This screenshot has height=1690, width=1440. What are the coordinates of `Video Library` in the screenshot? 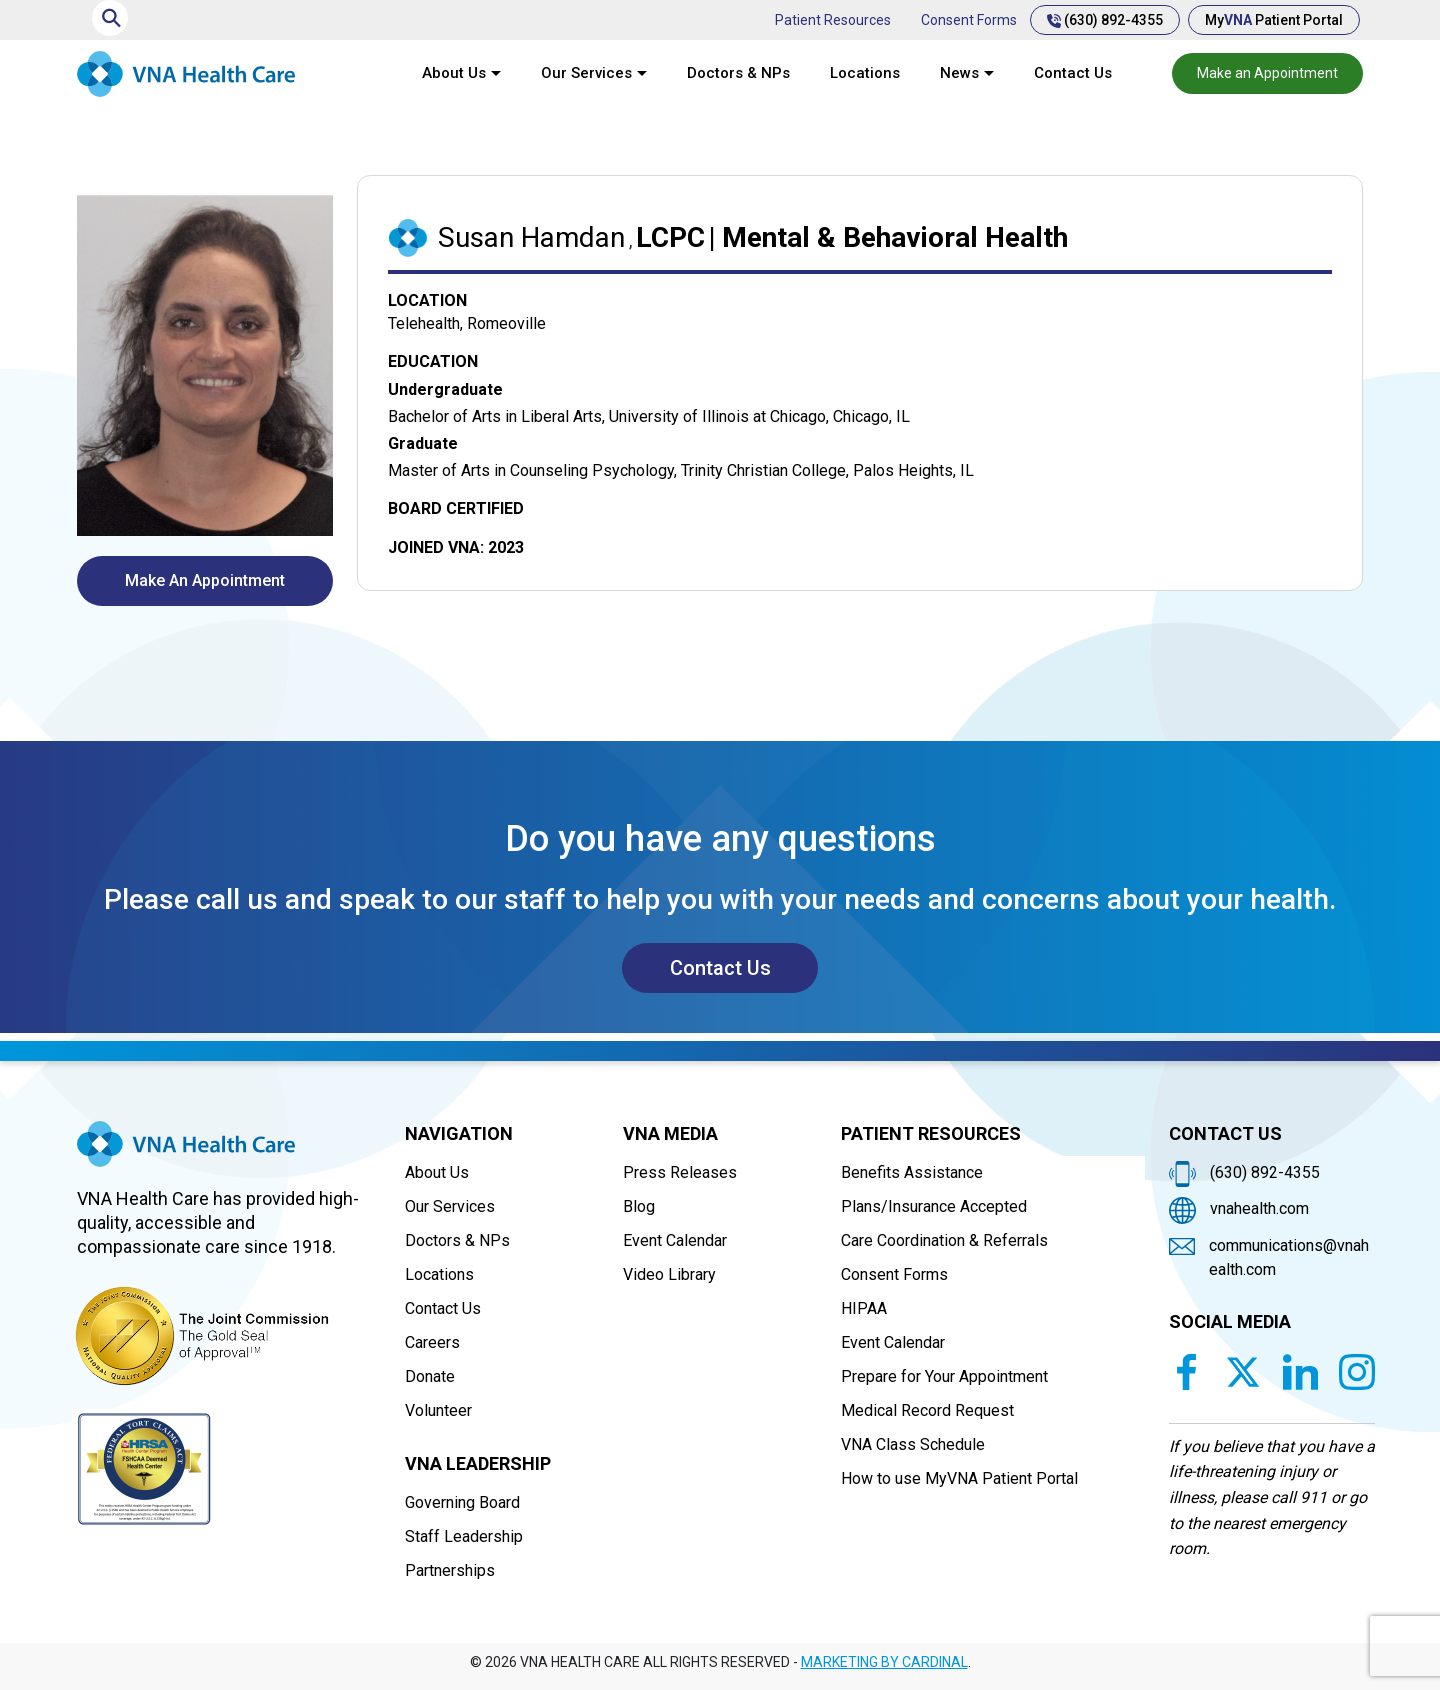 It's located at (669, 1274).